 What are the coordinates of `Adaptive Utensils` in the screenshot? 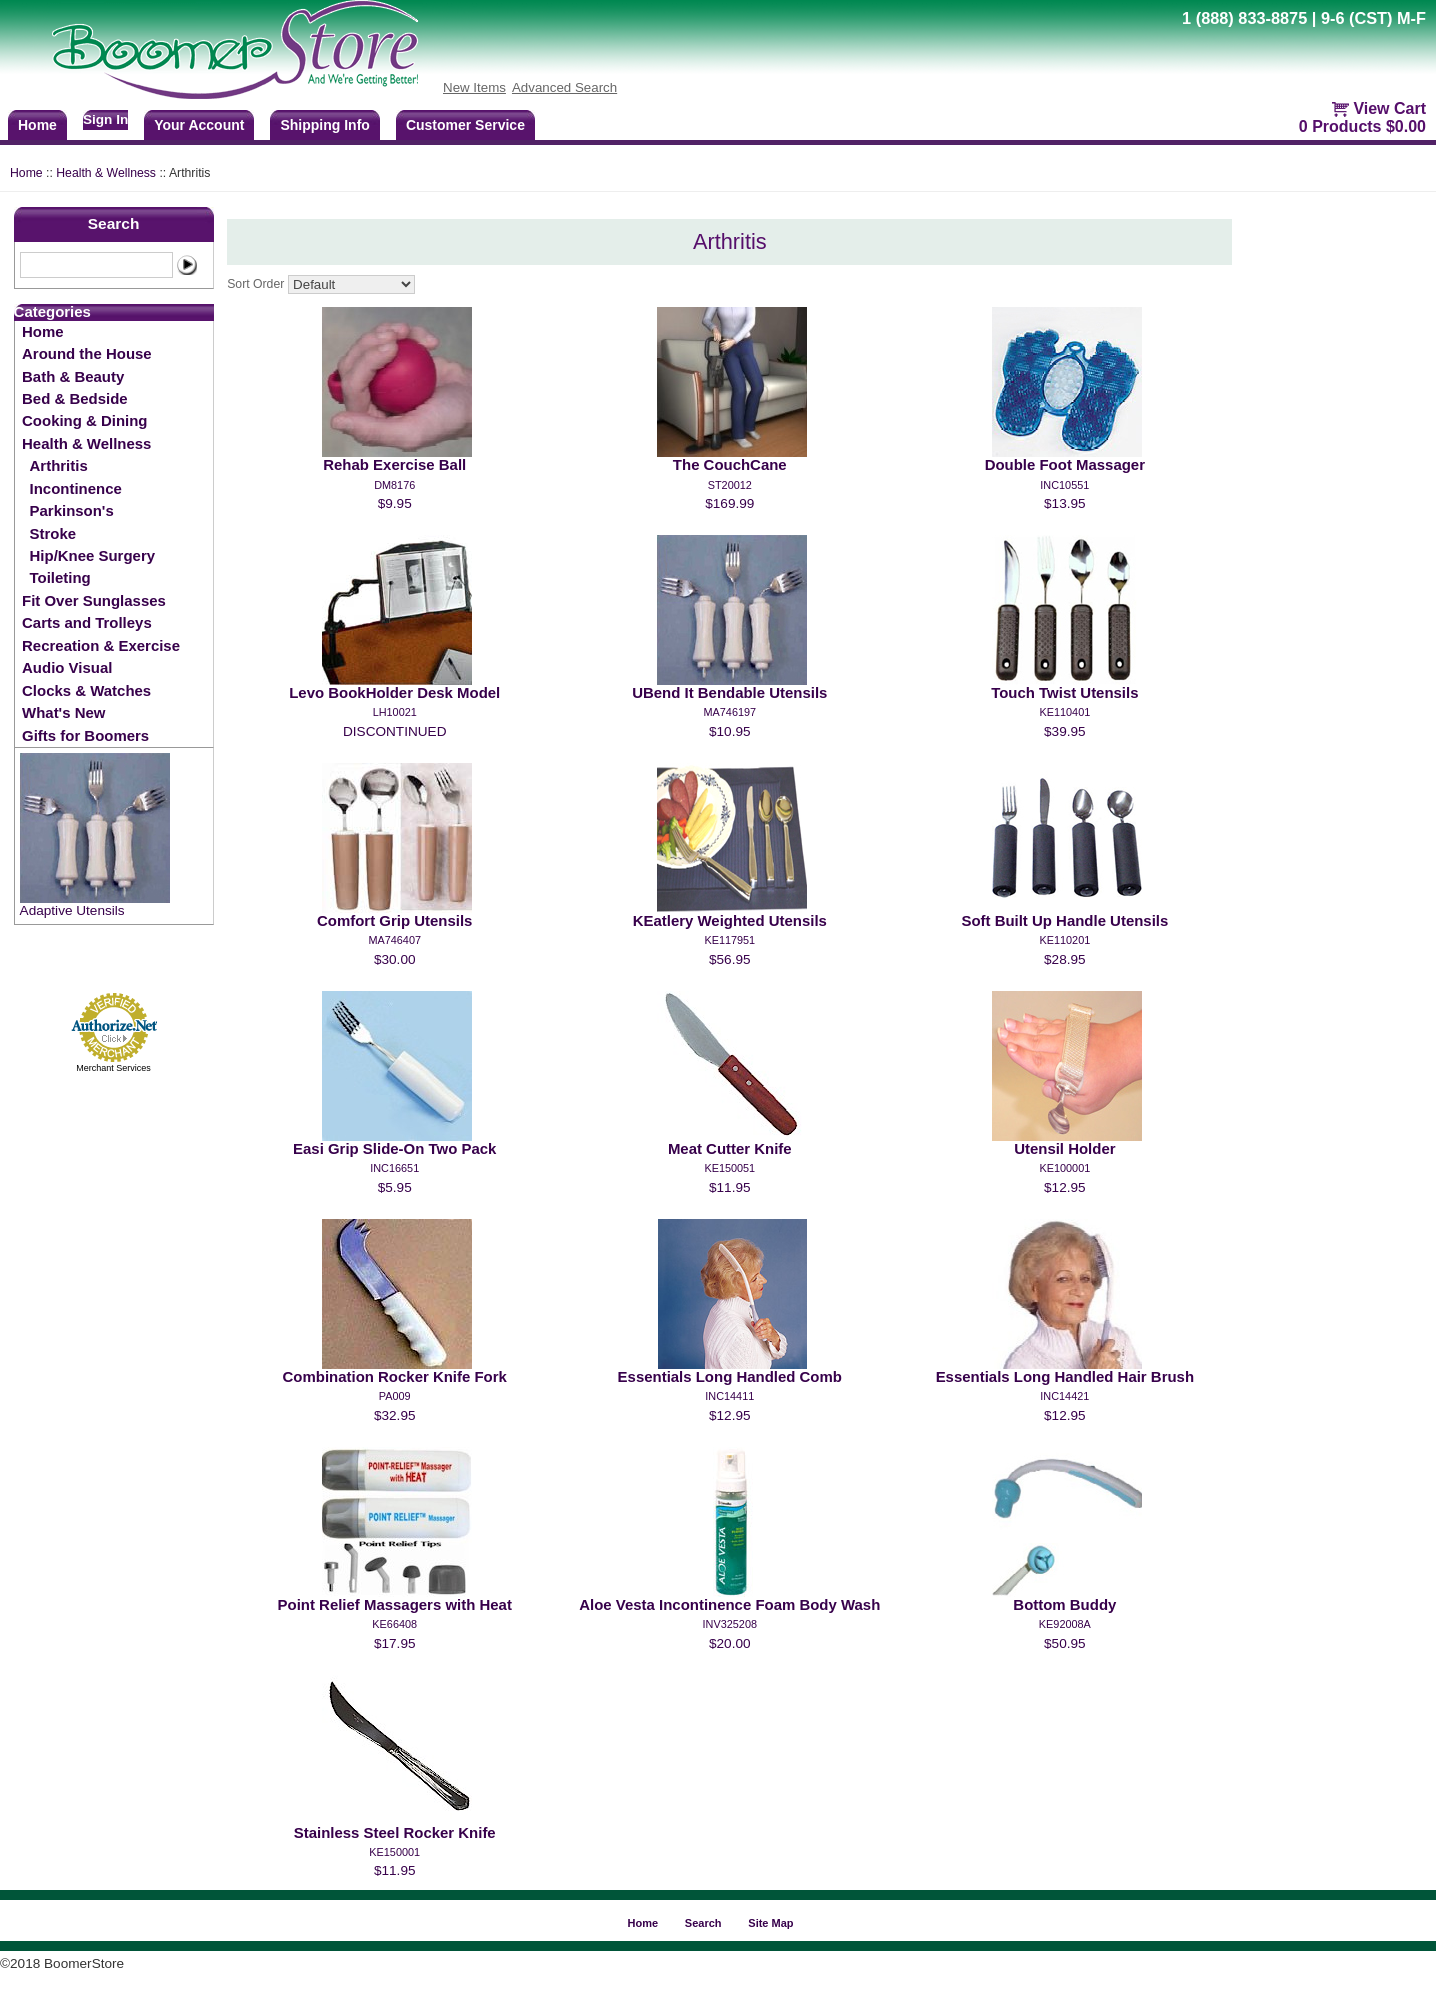 It's located at (72, 910).